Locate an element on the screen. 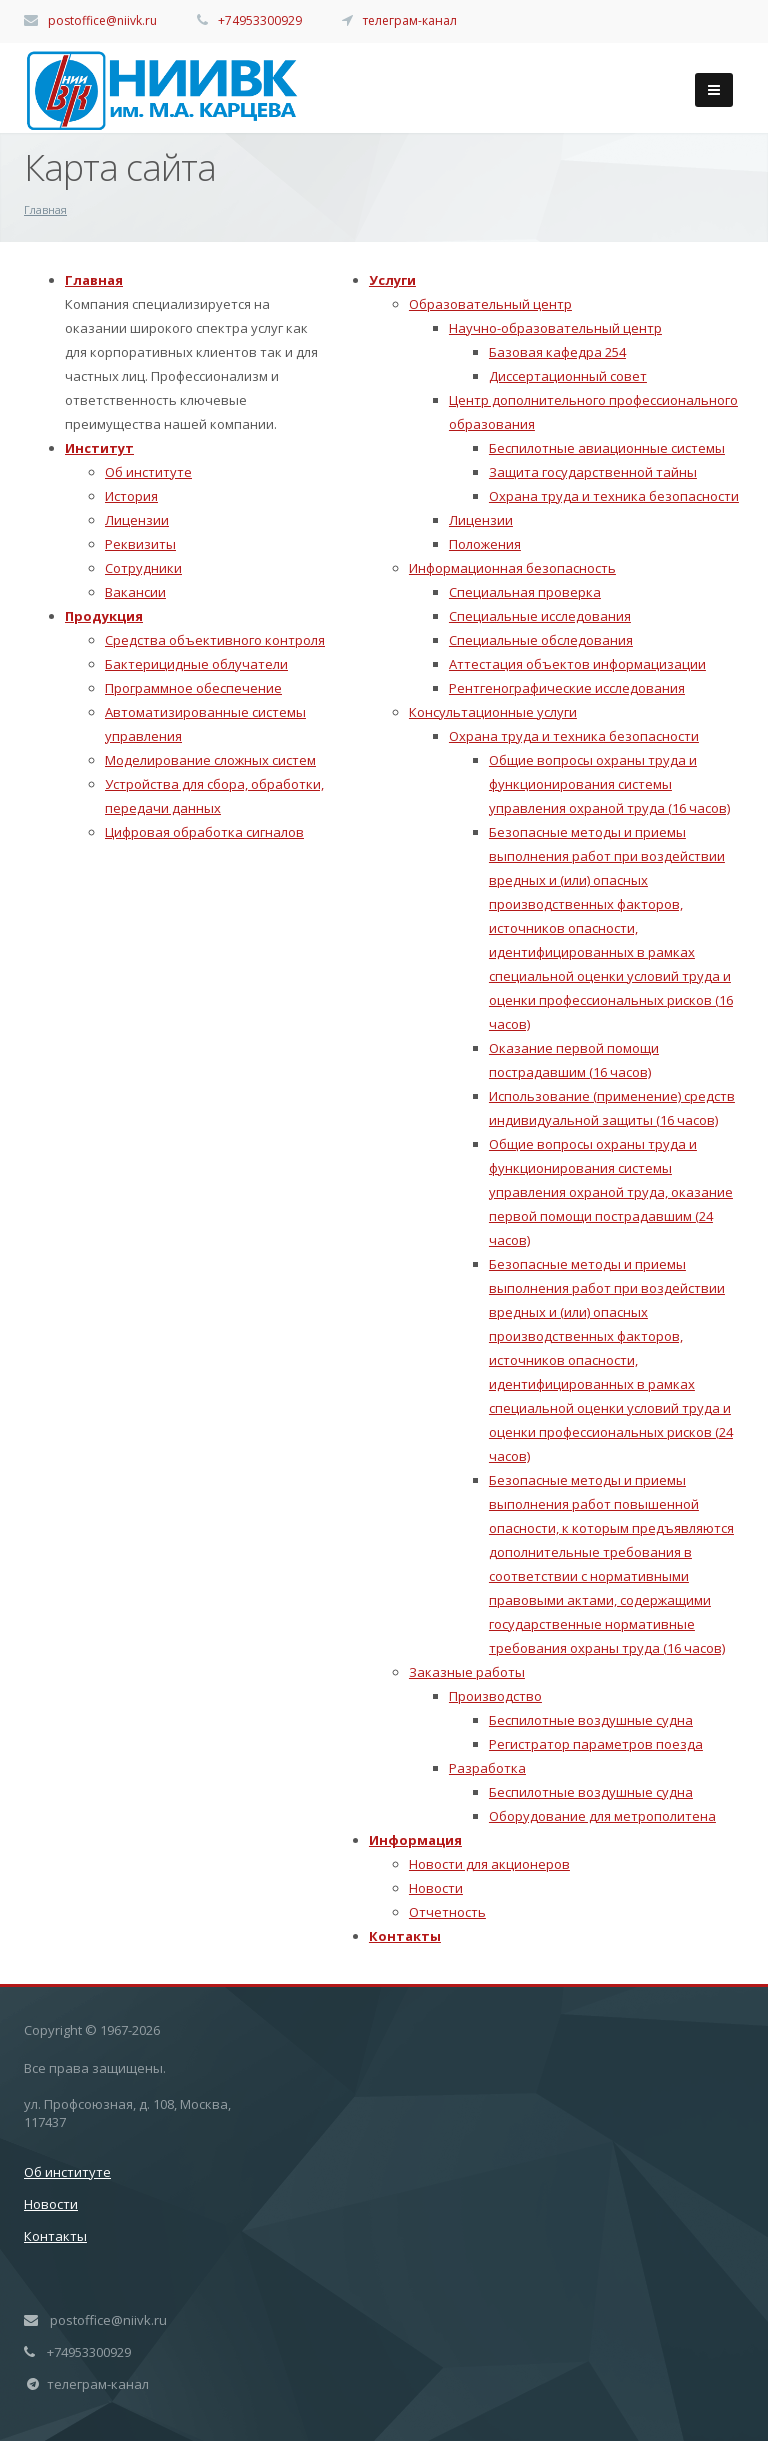  Консультационные услуги is located at coordinates (493, 712).